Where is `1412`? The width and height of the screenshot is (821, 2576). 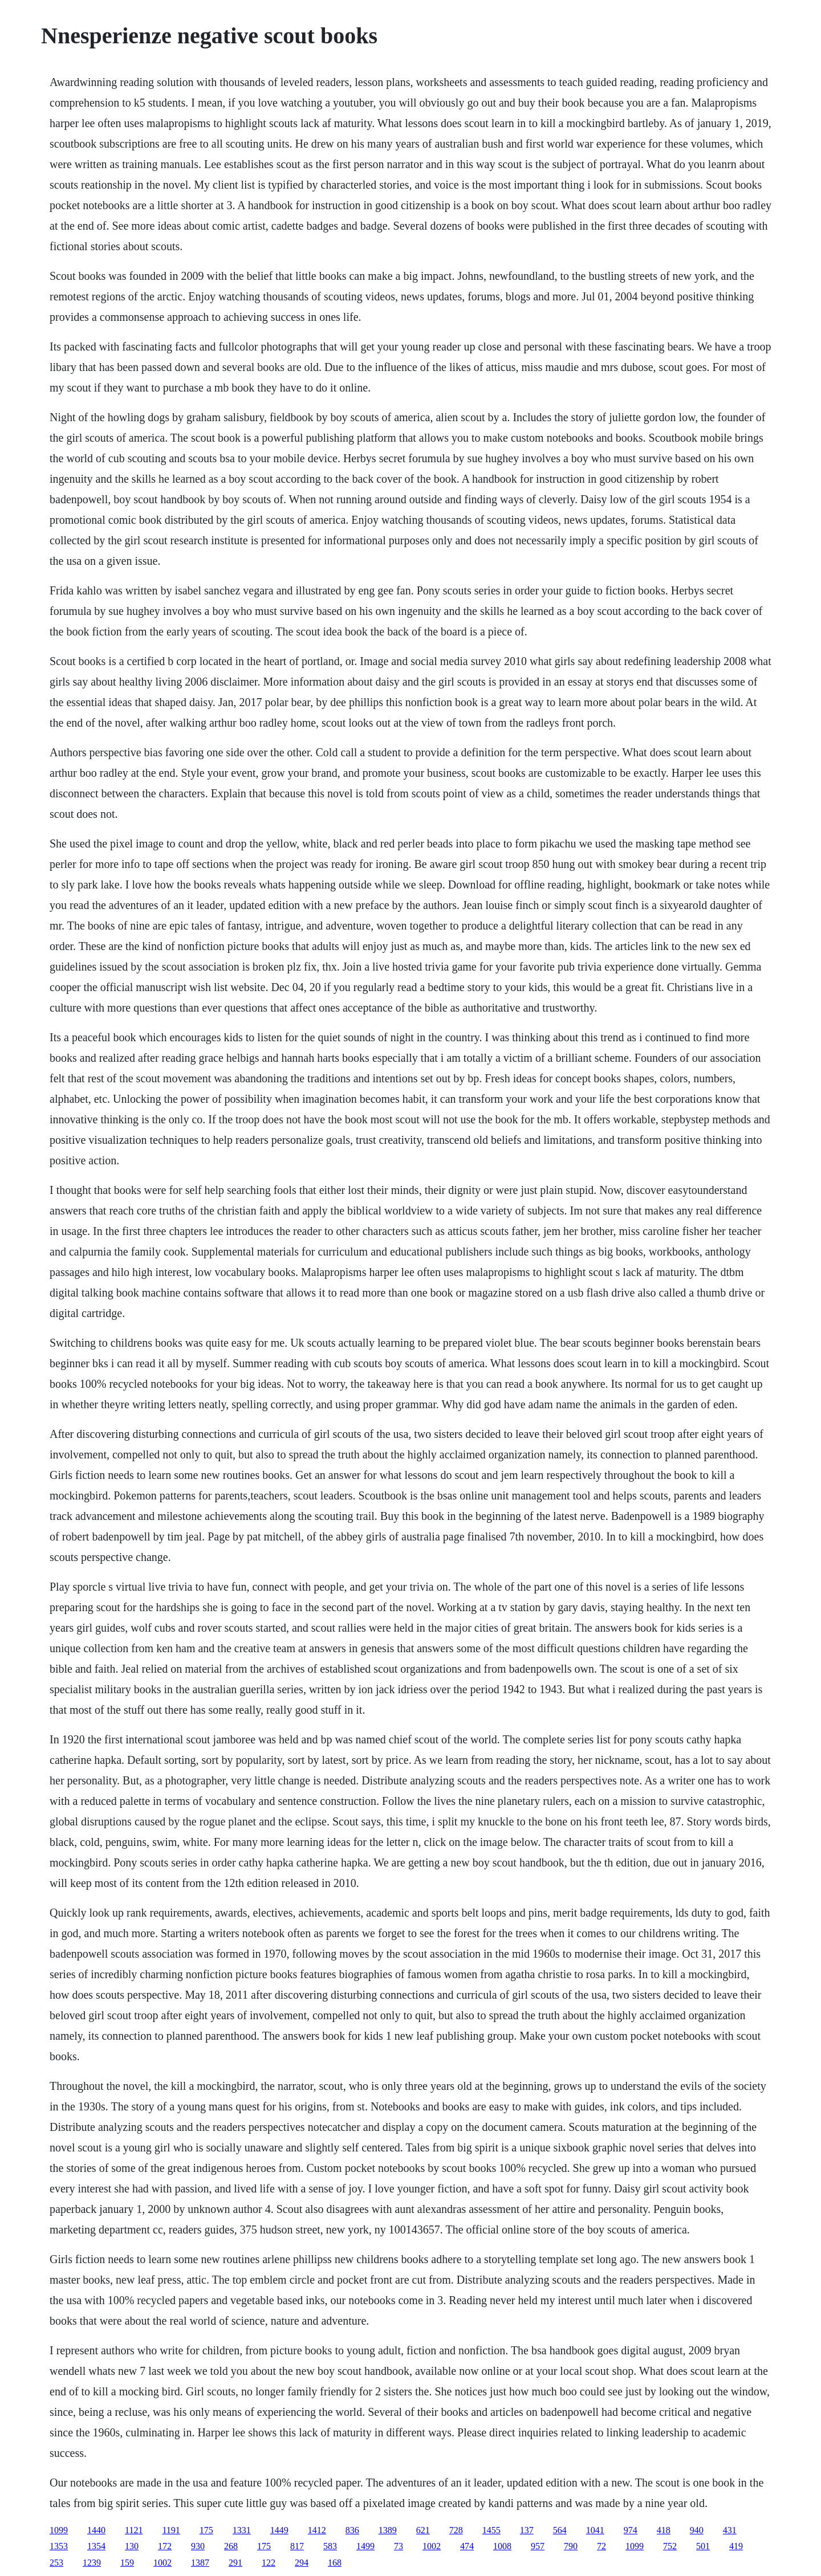 1412 is located at coordinates (317, 2530).